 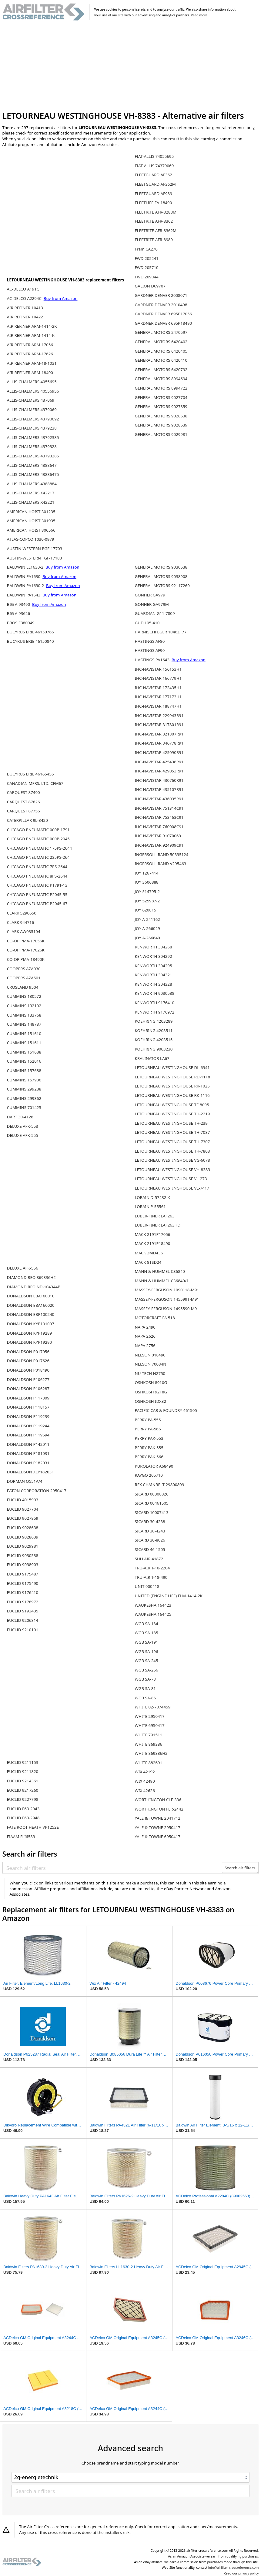 I want to click on EUCLID 9211820, so click(x=22, y=1771).